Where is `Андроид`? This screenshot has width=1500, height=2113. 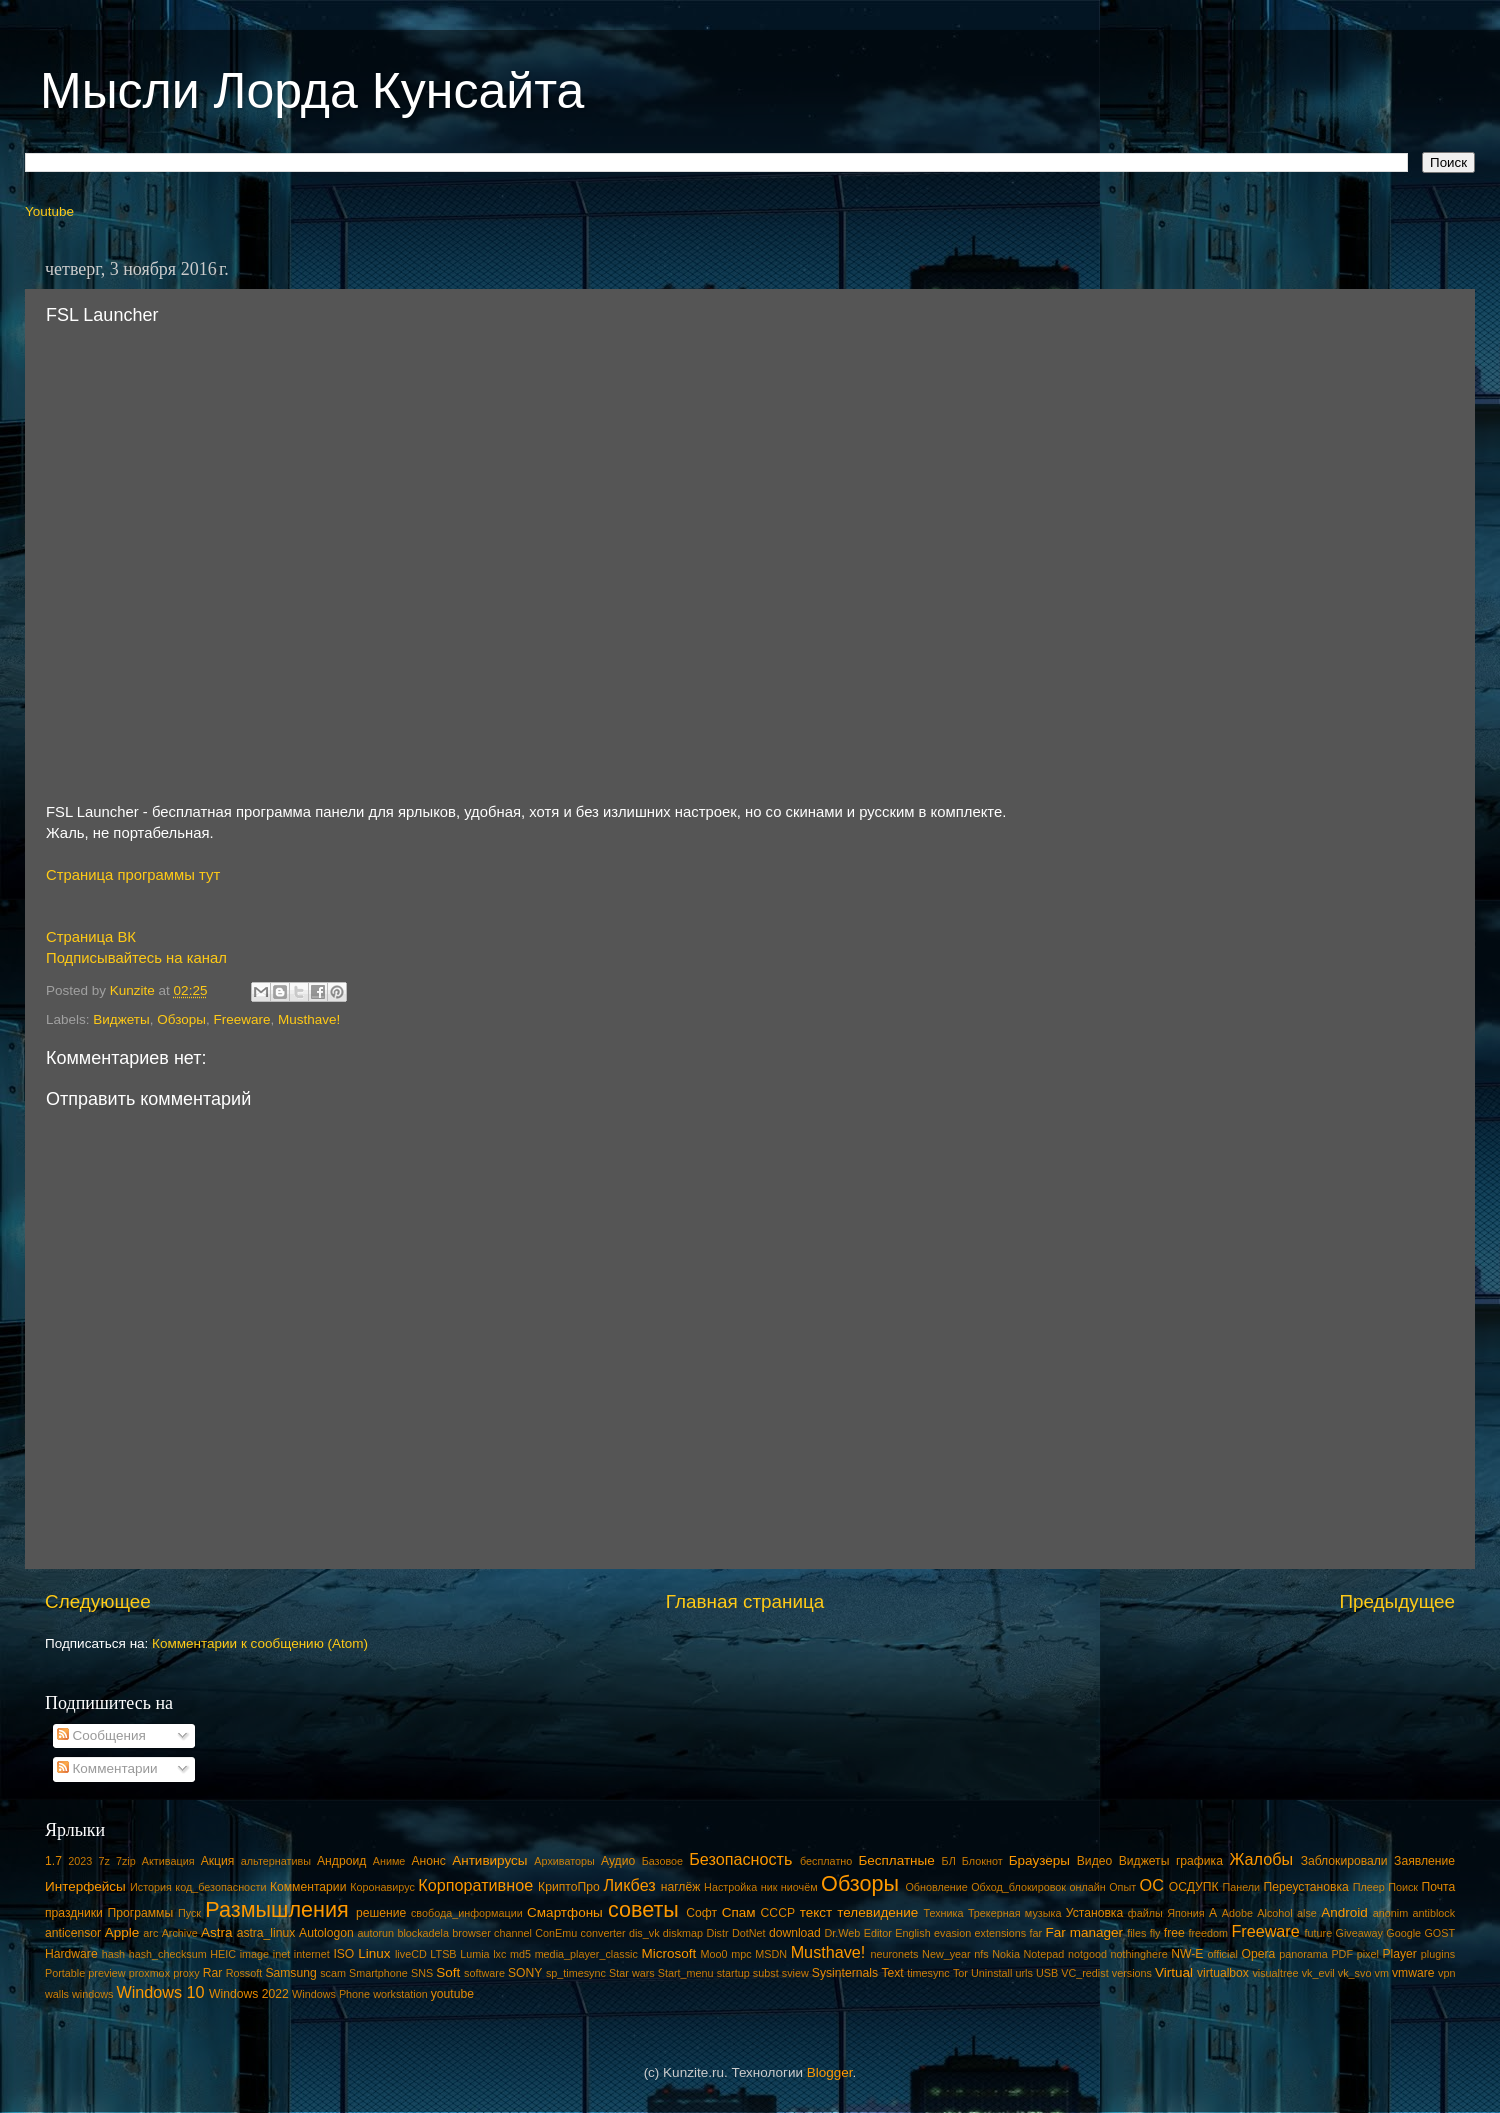 Андроид is located at coordinates (341, 1861).